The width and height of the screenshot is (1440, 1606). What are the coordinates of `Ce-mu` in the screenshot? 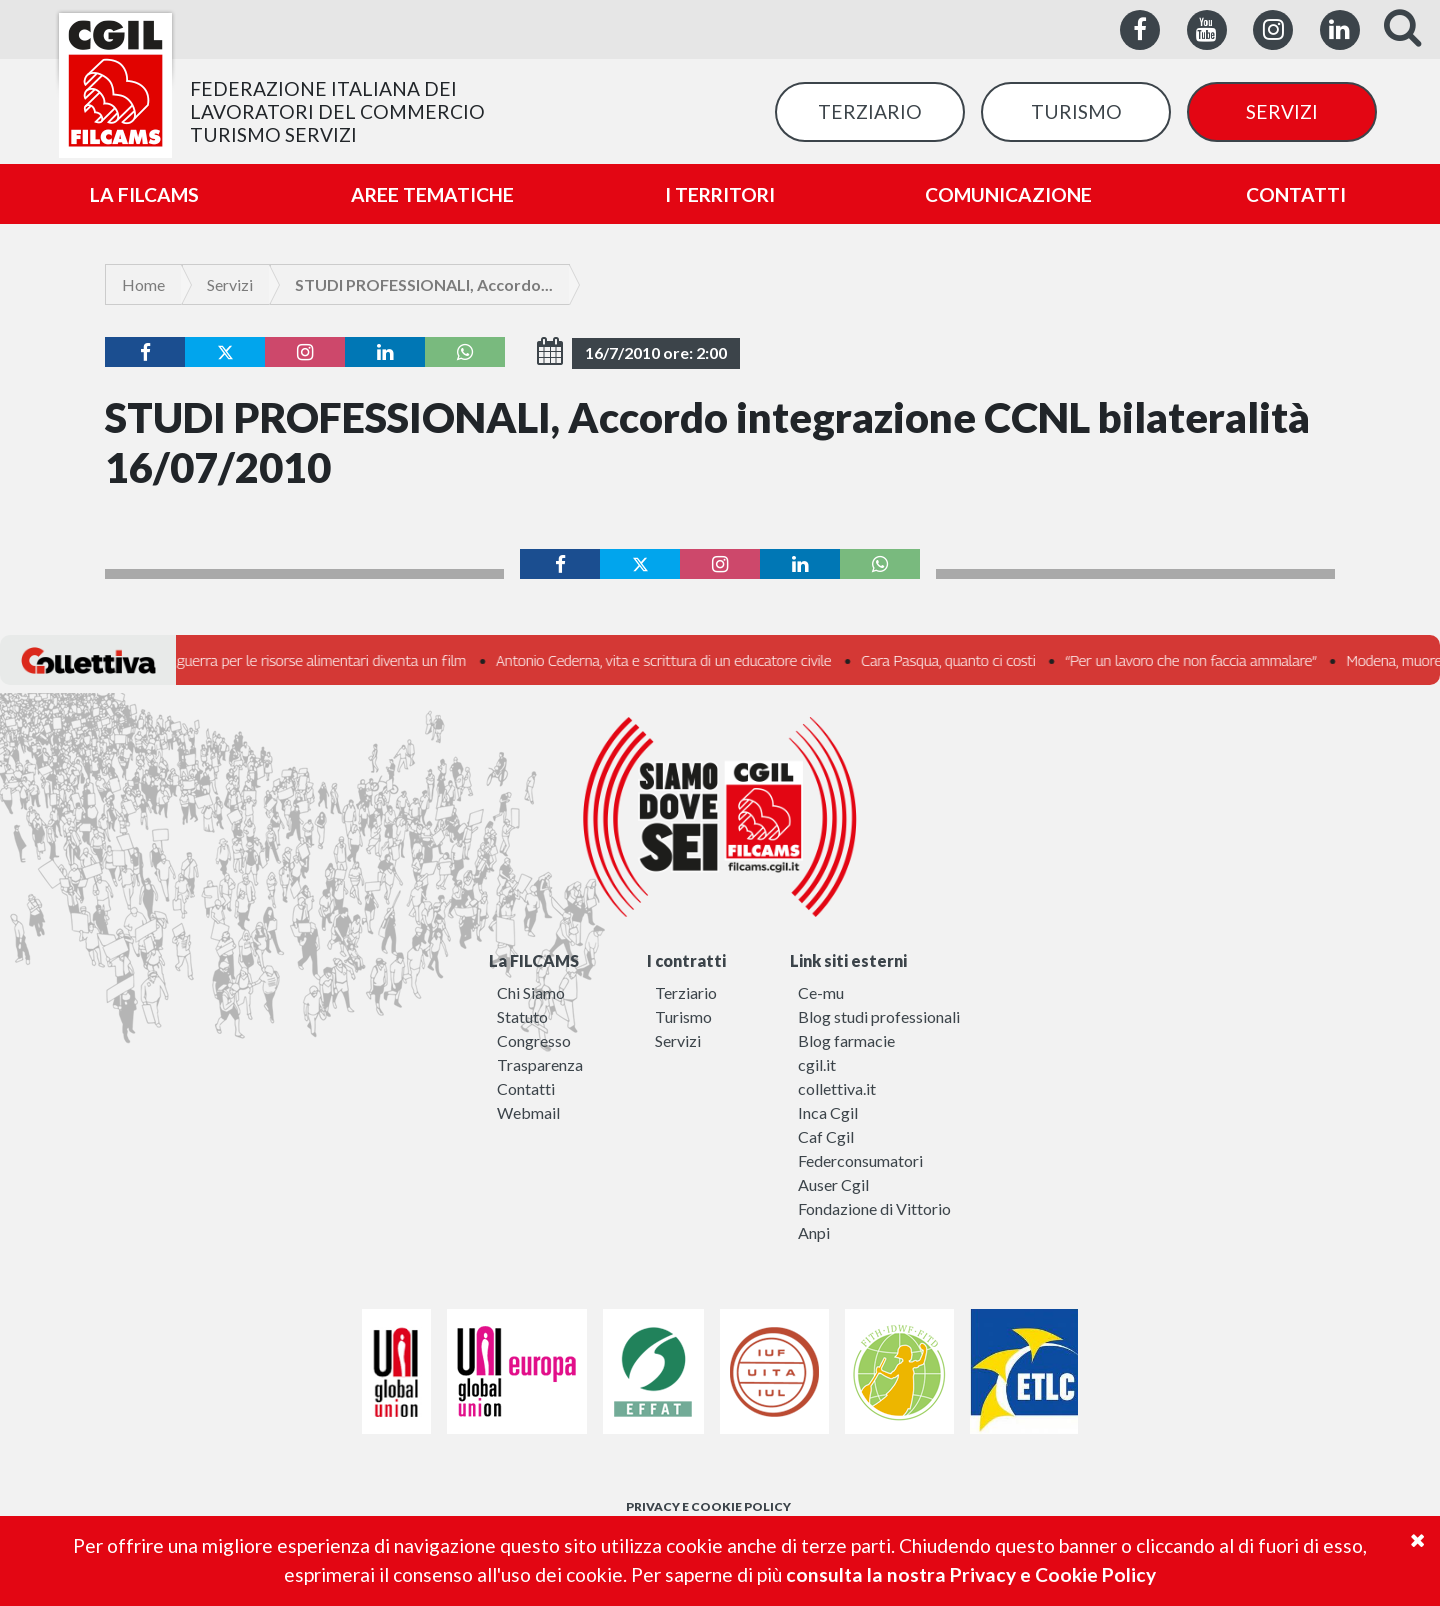 It's located at (821, 992).